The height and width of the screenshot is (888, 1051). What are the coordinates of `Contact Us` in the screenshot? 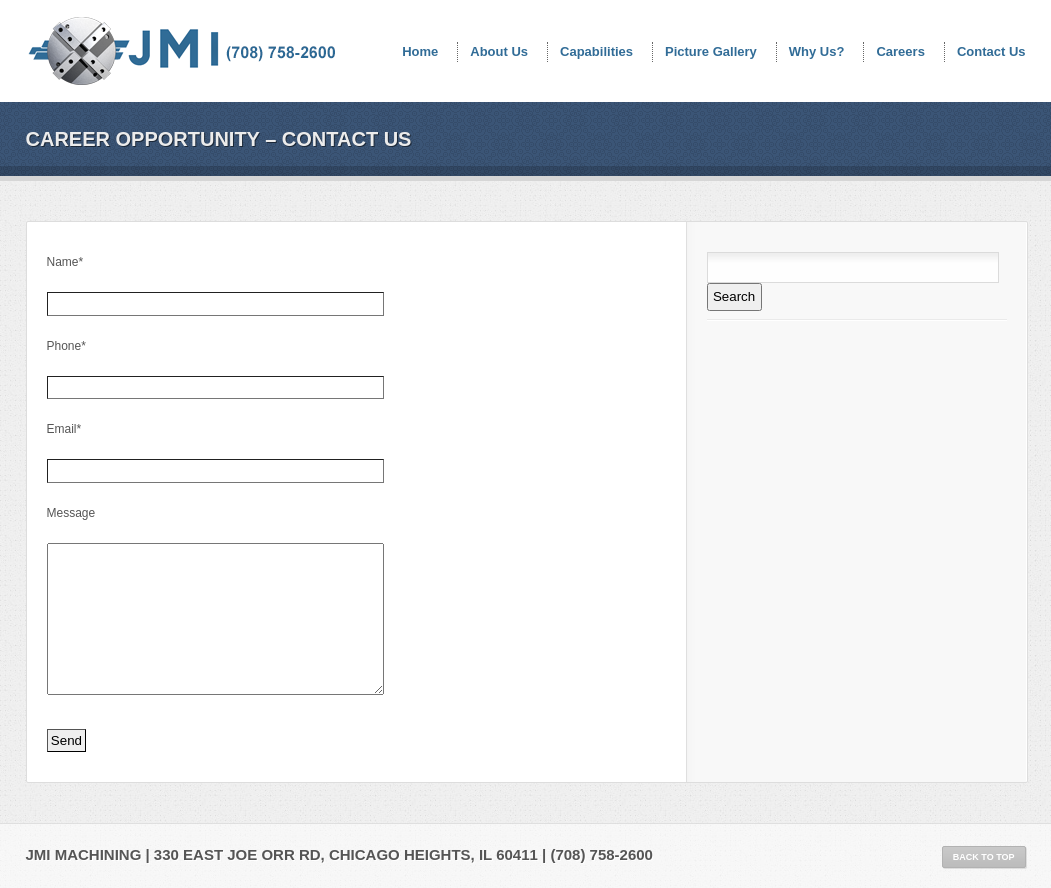 It's located at (991, 51).